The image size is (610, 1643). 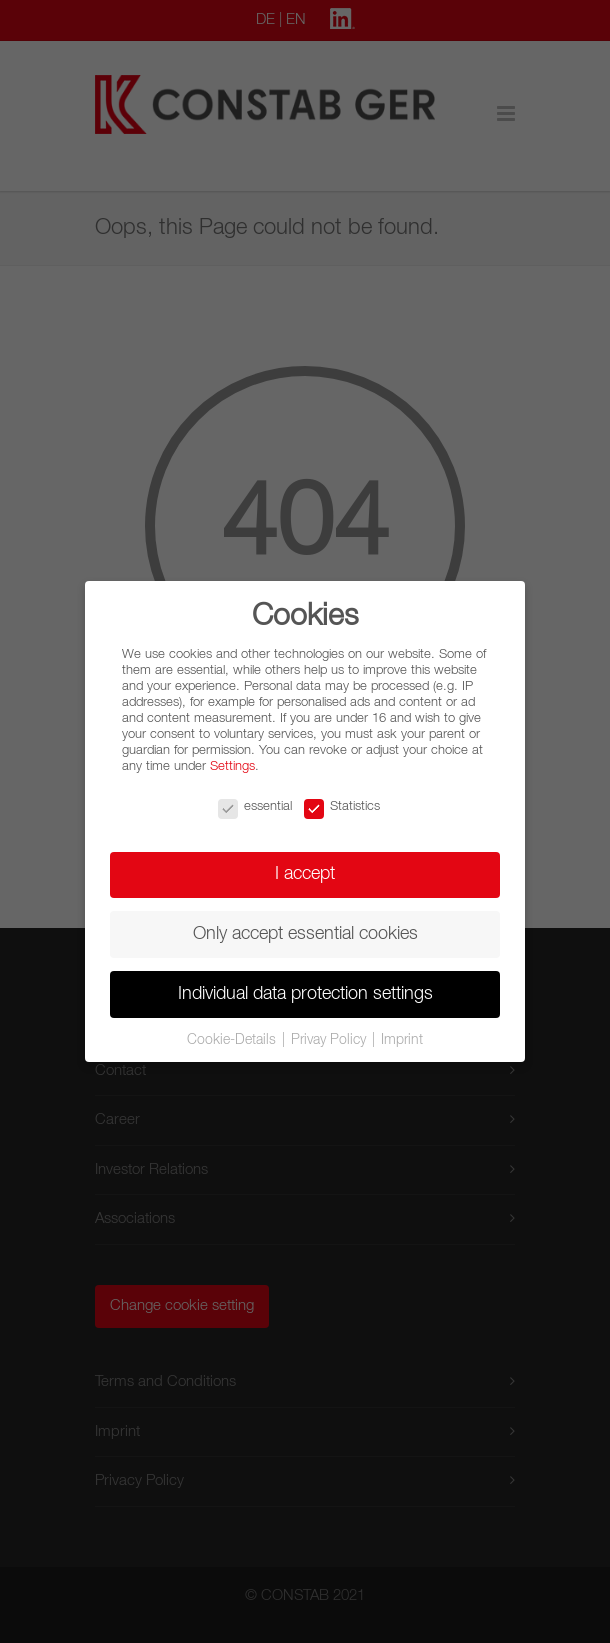 I want to click on Individual data protection settings [button], so click(x=305, y=994).